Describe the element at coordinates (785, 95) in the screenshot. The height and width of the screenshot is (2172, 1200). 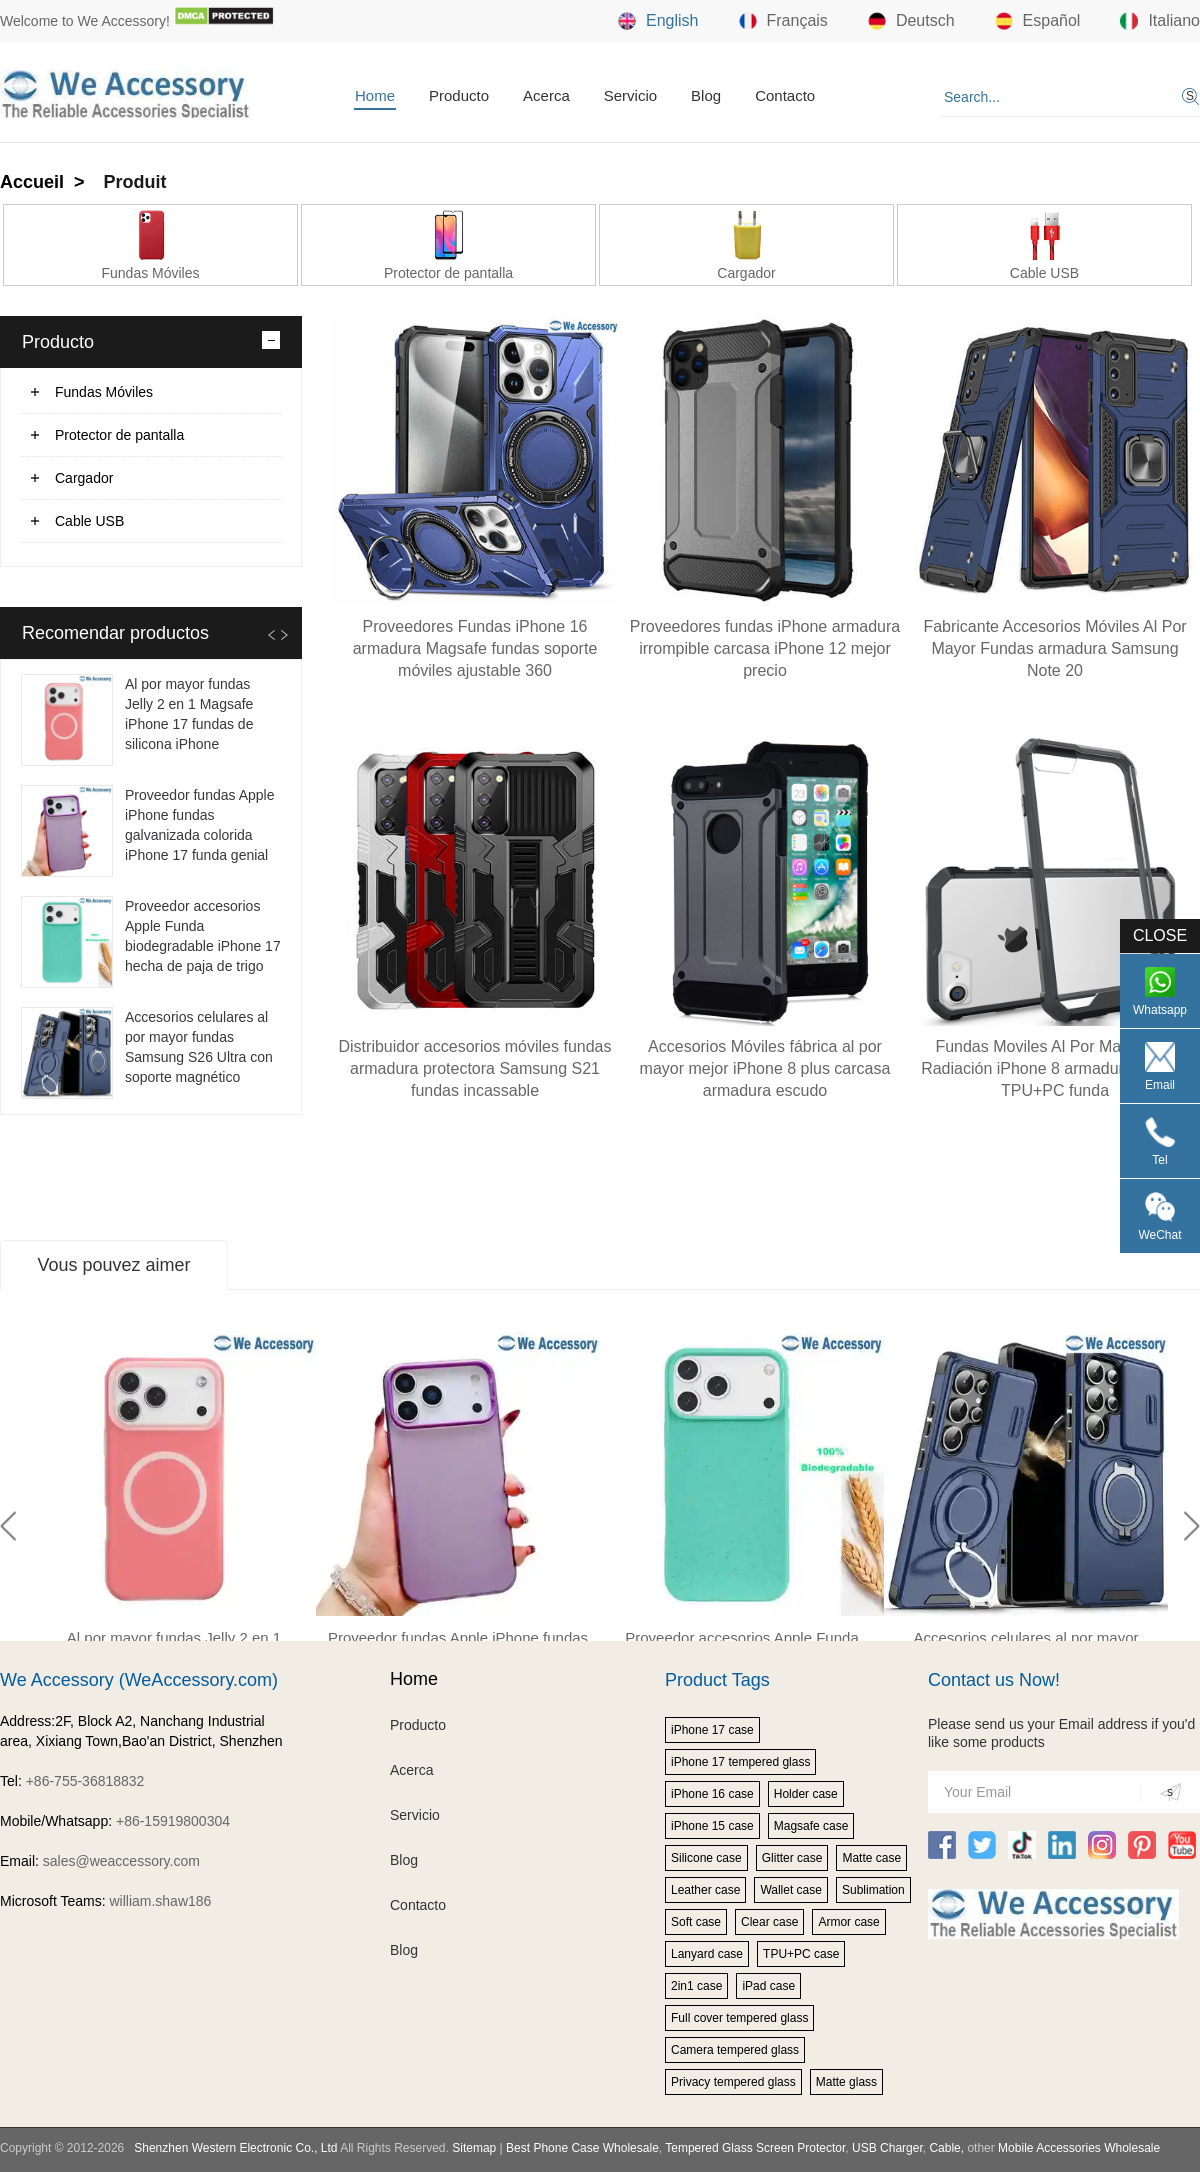
I see `Contacto` at that location.